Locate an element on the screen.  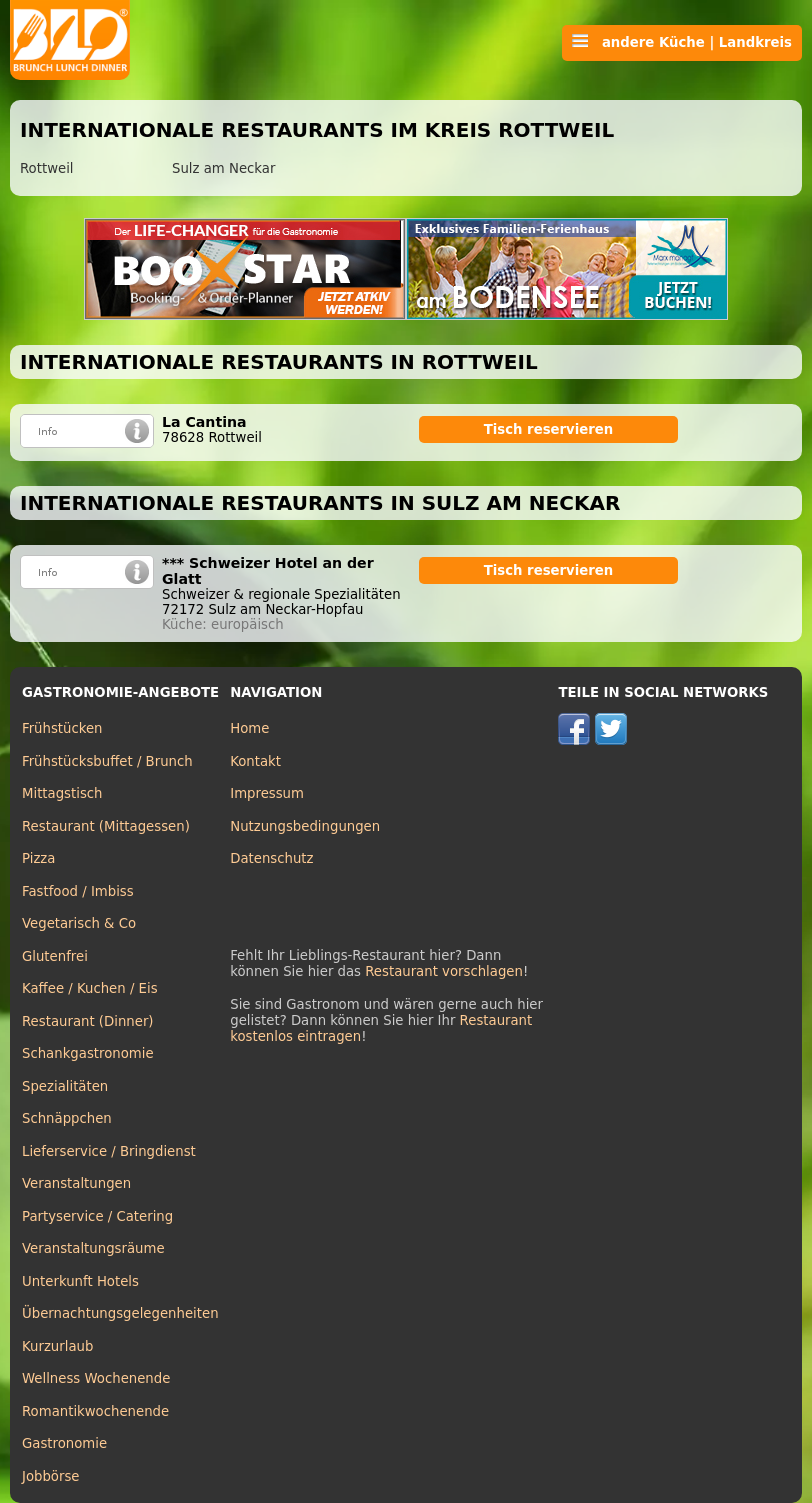
Fastfood / Imbiss is located at coordinates (78, 891).